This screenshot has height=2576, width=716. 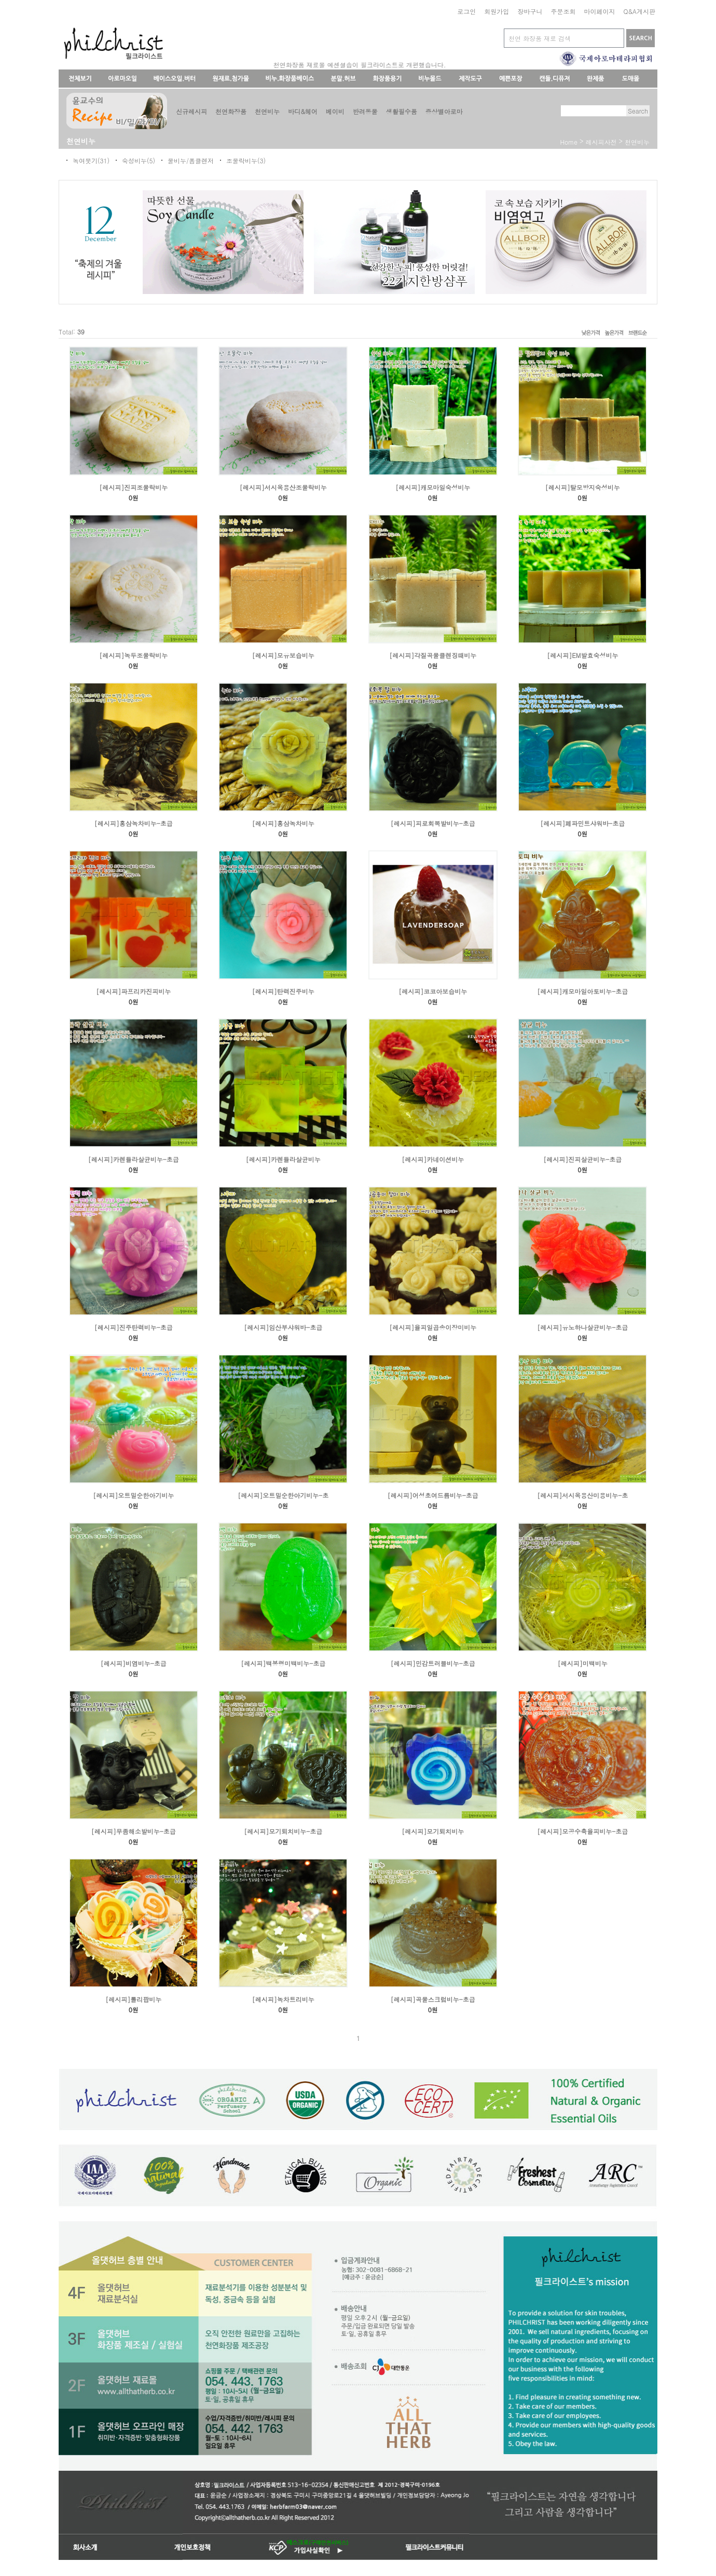 What do you see at coordinates (599, 11) in the screenshot?
I see `마이페이지` at bounding box center [599, 11].